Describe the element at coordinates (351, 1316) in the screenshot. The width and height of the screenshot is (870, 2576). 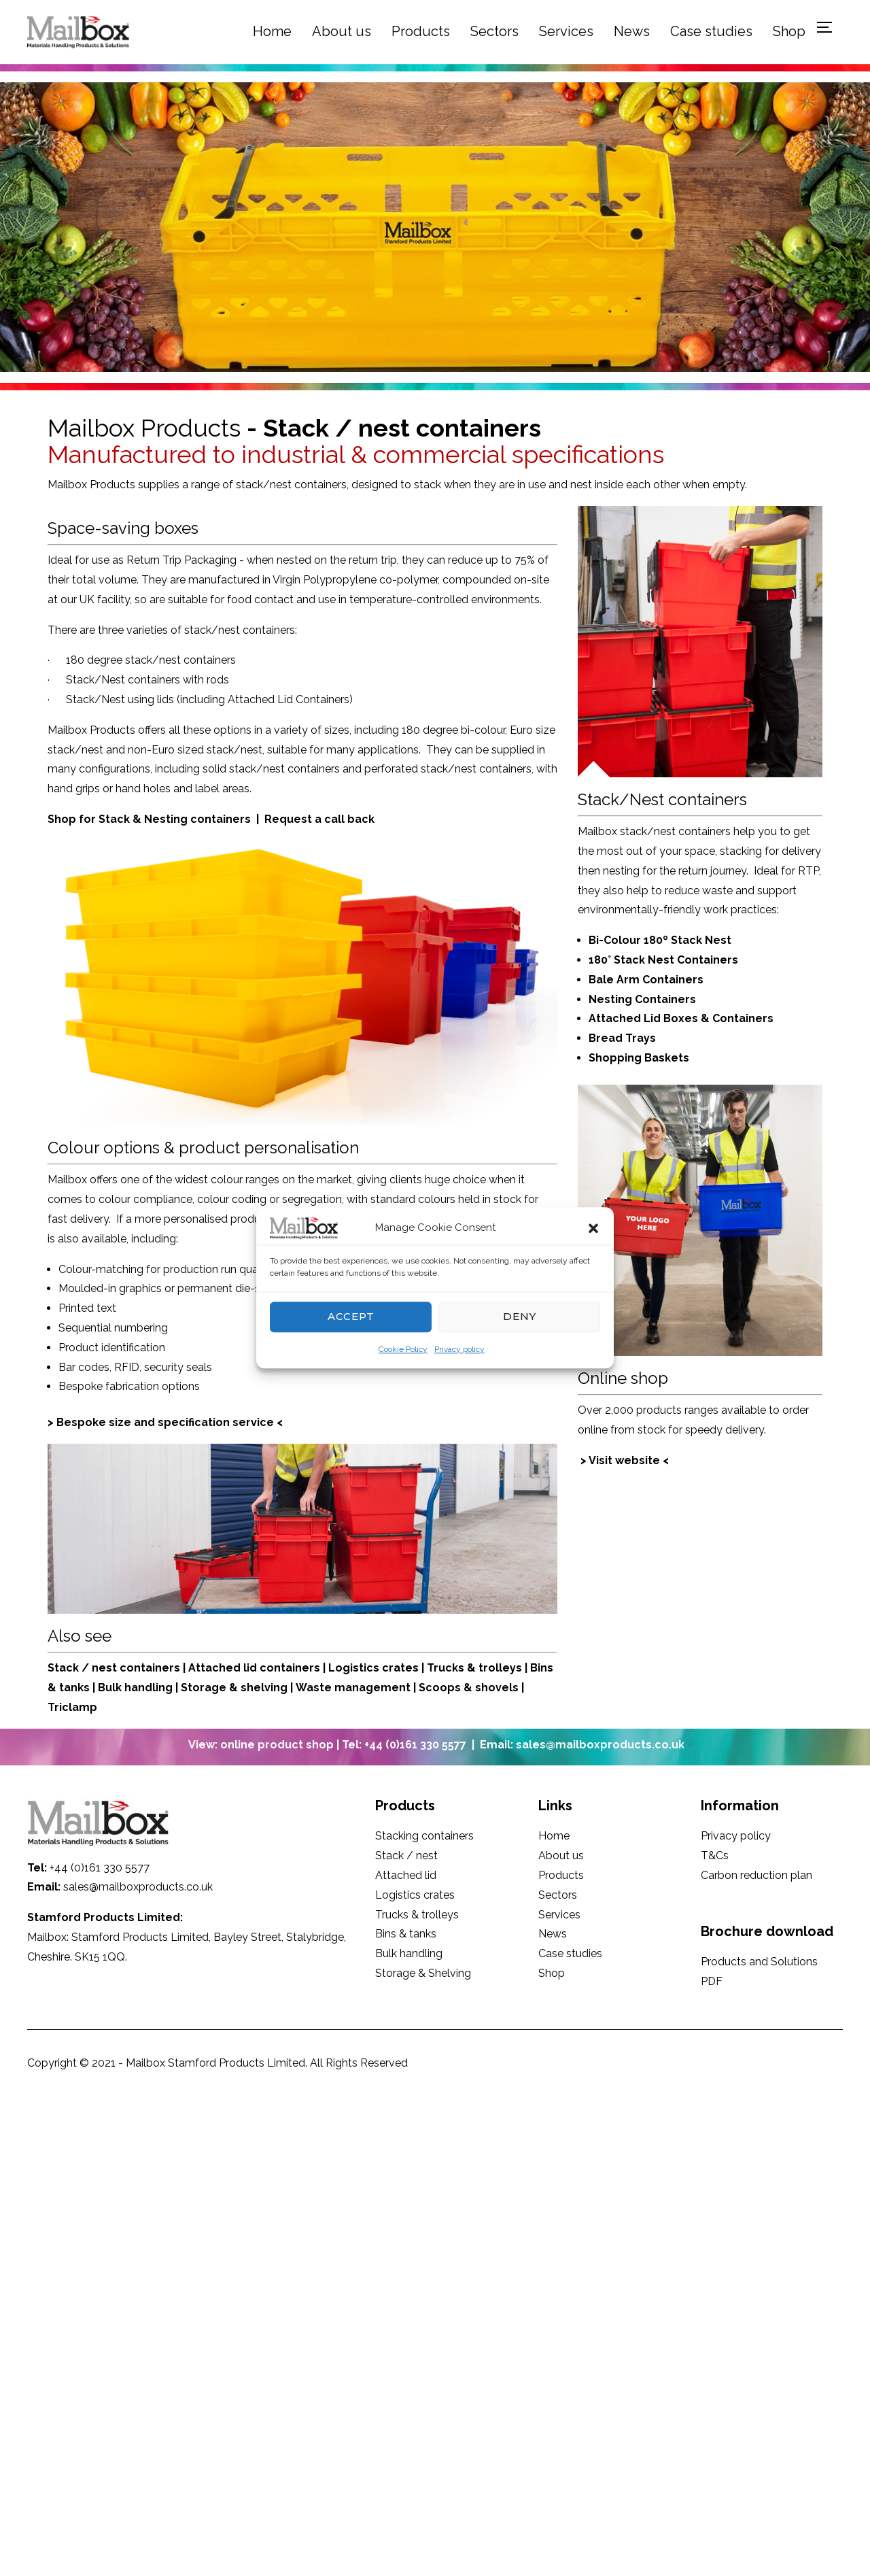
I see `Accept` at that location.